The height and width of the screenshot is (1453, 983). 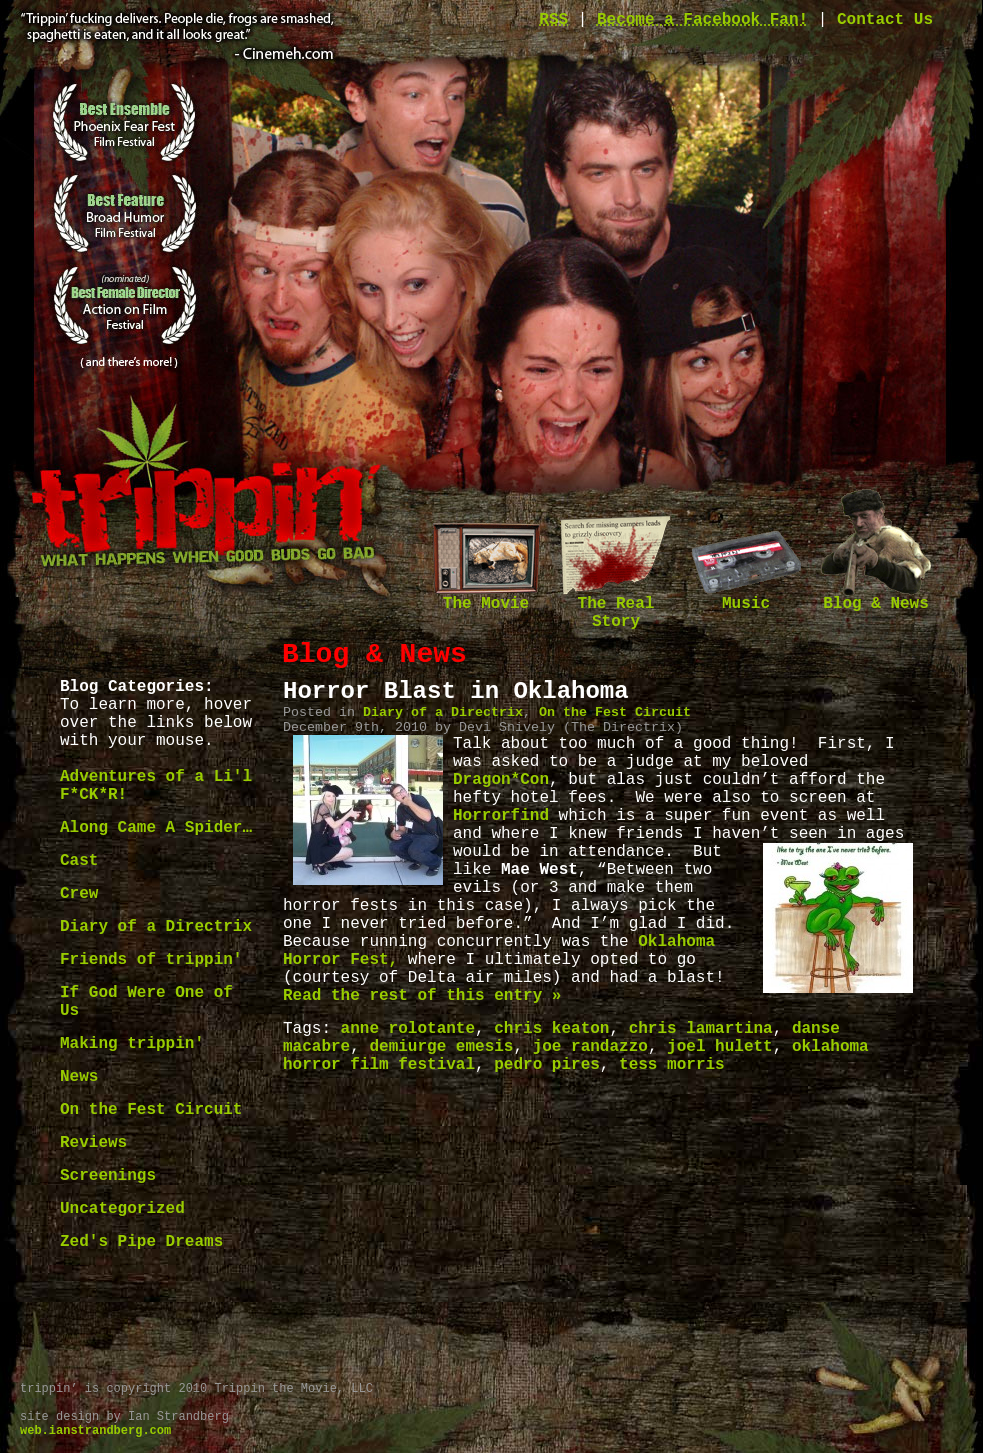 I want to click on On the Fest Circuit, so click(x=151, y=1110).